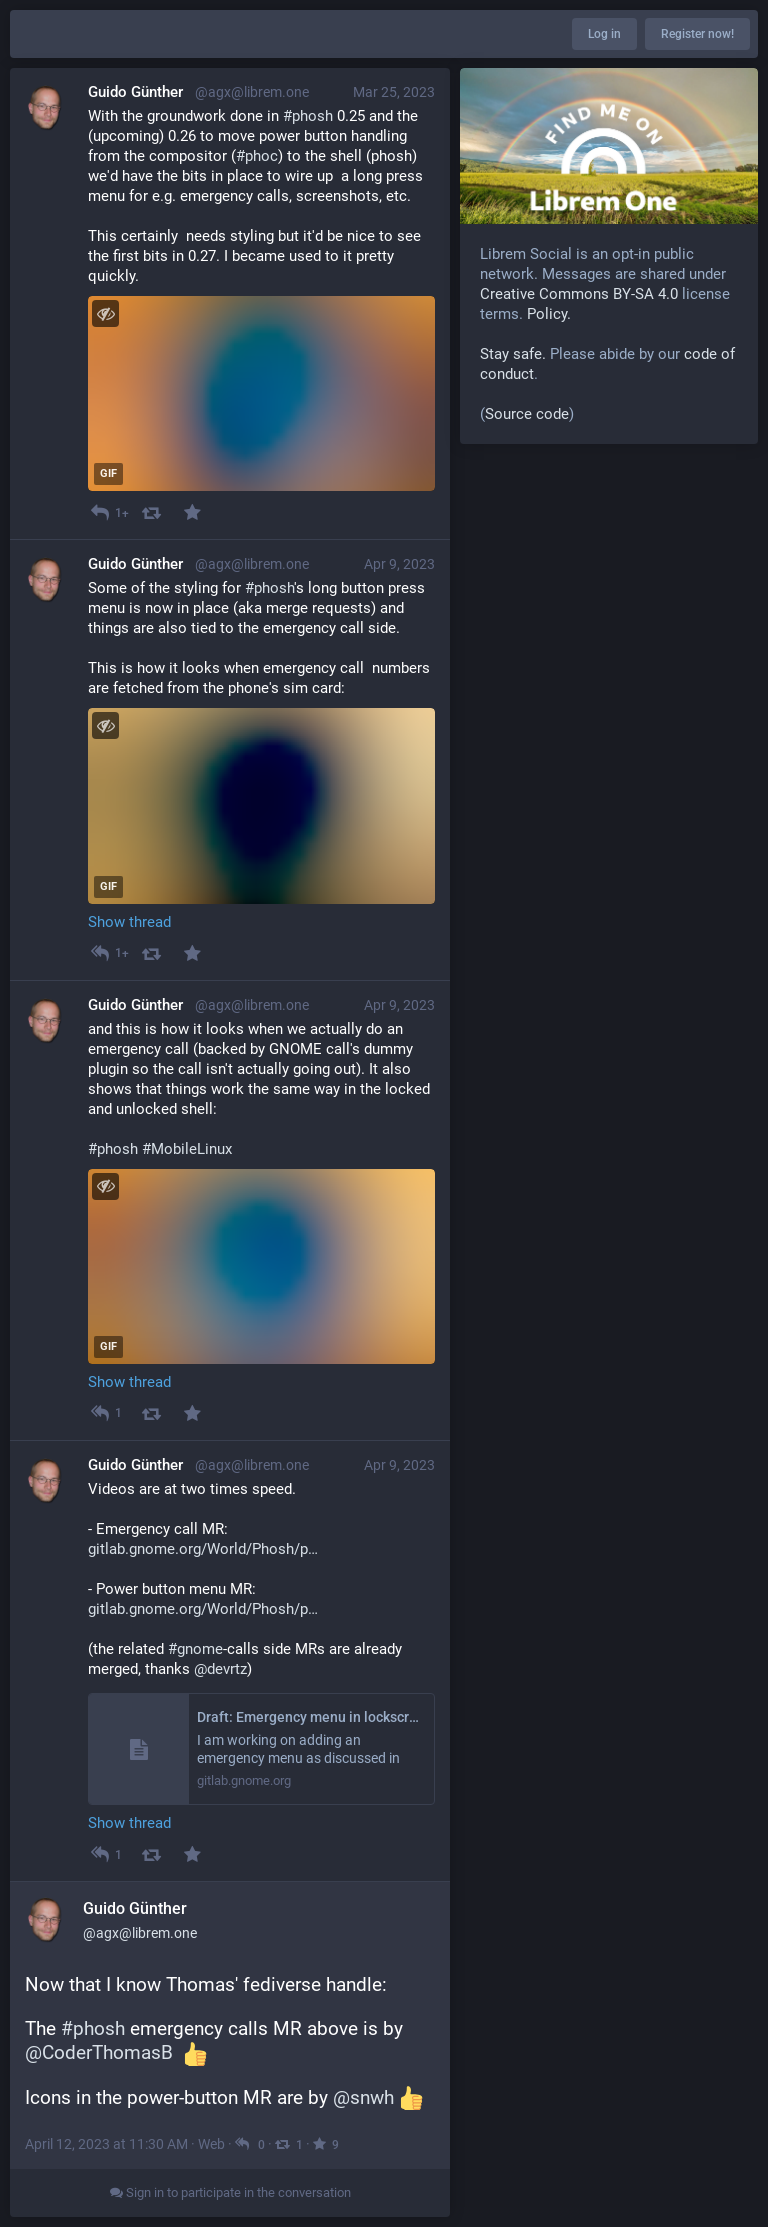 This screenshot has height=2227, width=768. Describe the element at coordinates (549, 314) in the screenshot. I see `Policy.` at that location.